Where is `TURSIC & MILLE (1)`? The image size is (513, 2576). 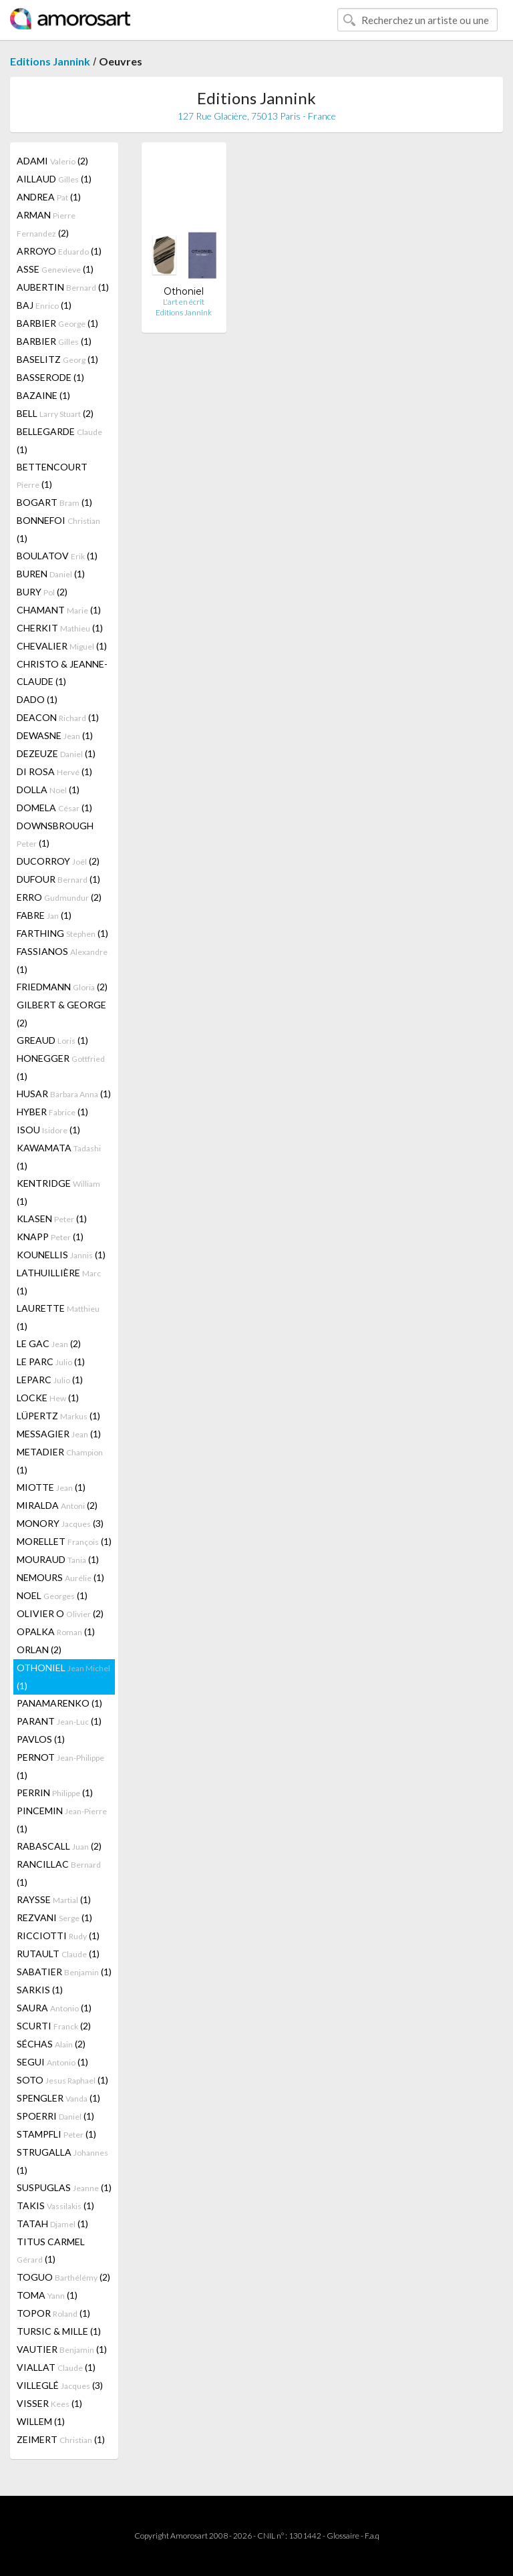 TURSIC & MILLE (1) is located at coordinates (59, 2331).